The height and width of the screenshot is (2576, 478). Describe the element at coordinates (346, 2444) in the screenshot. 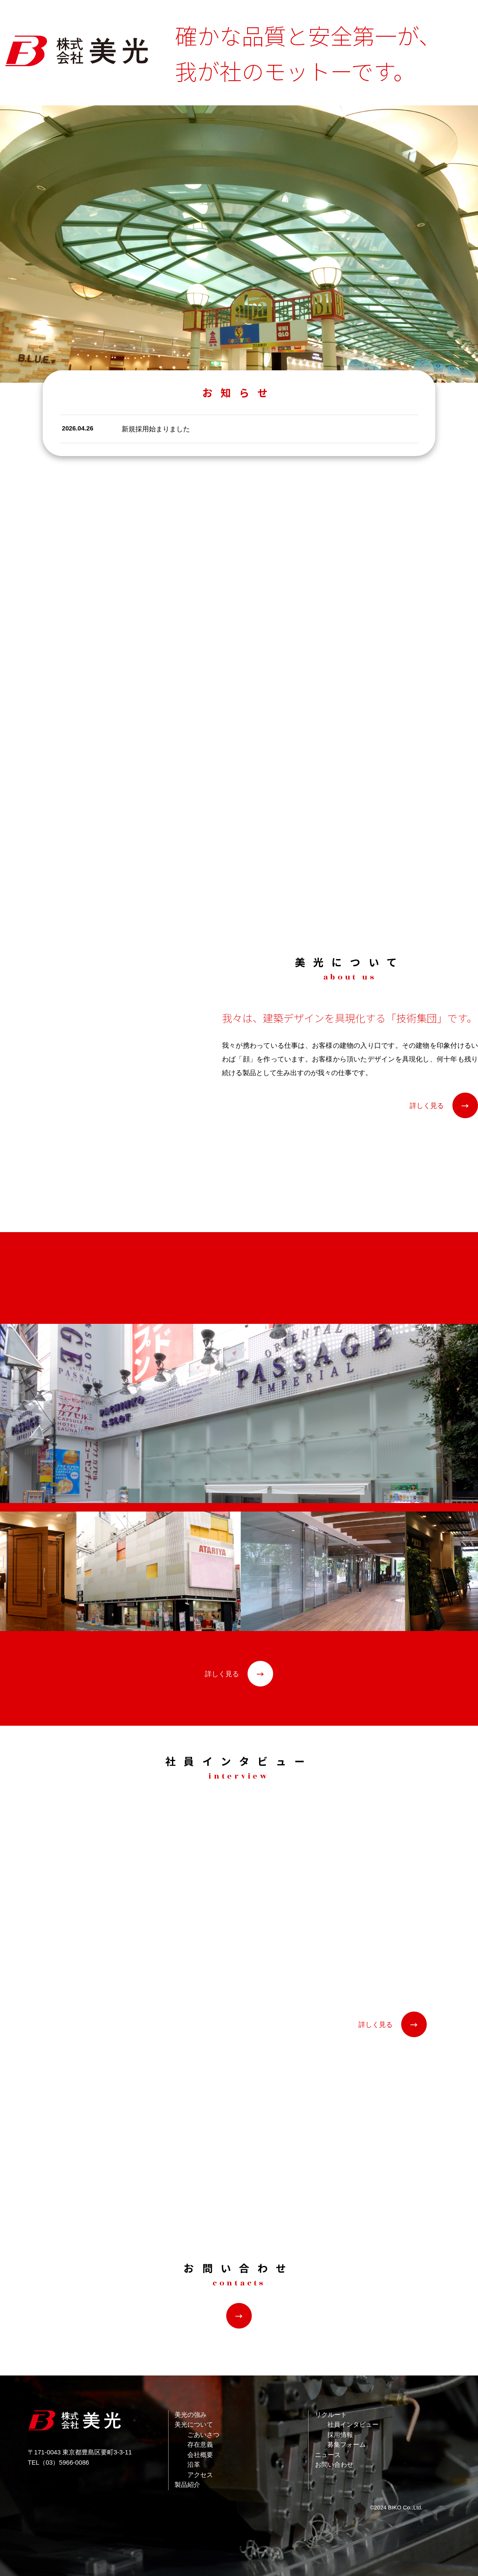

I see `募集フォーム` at that location.